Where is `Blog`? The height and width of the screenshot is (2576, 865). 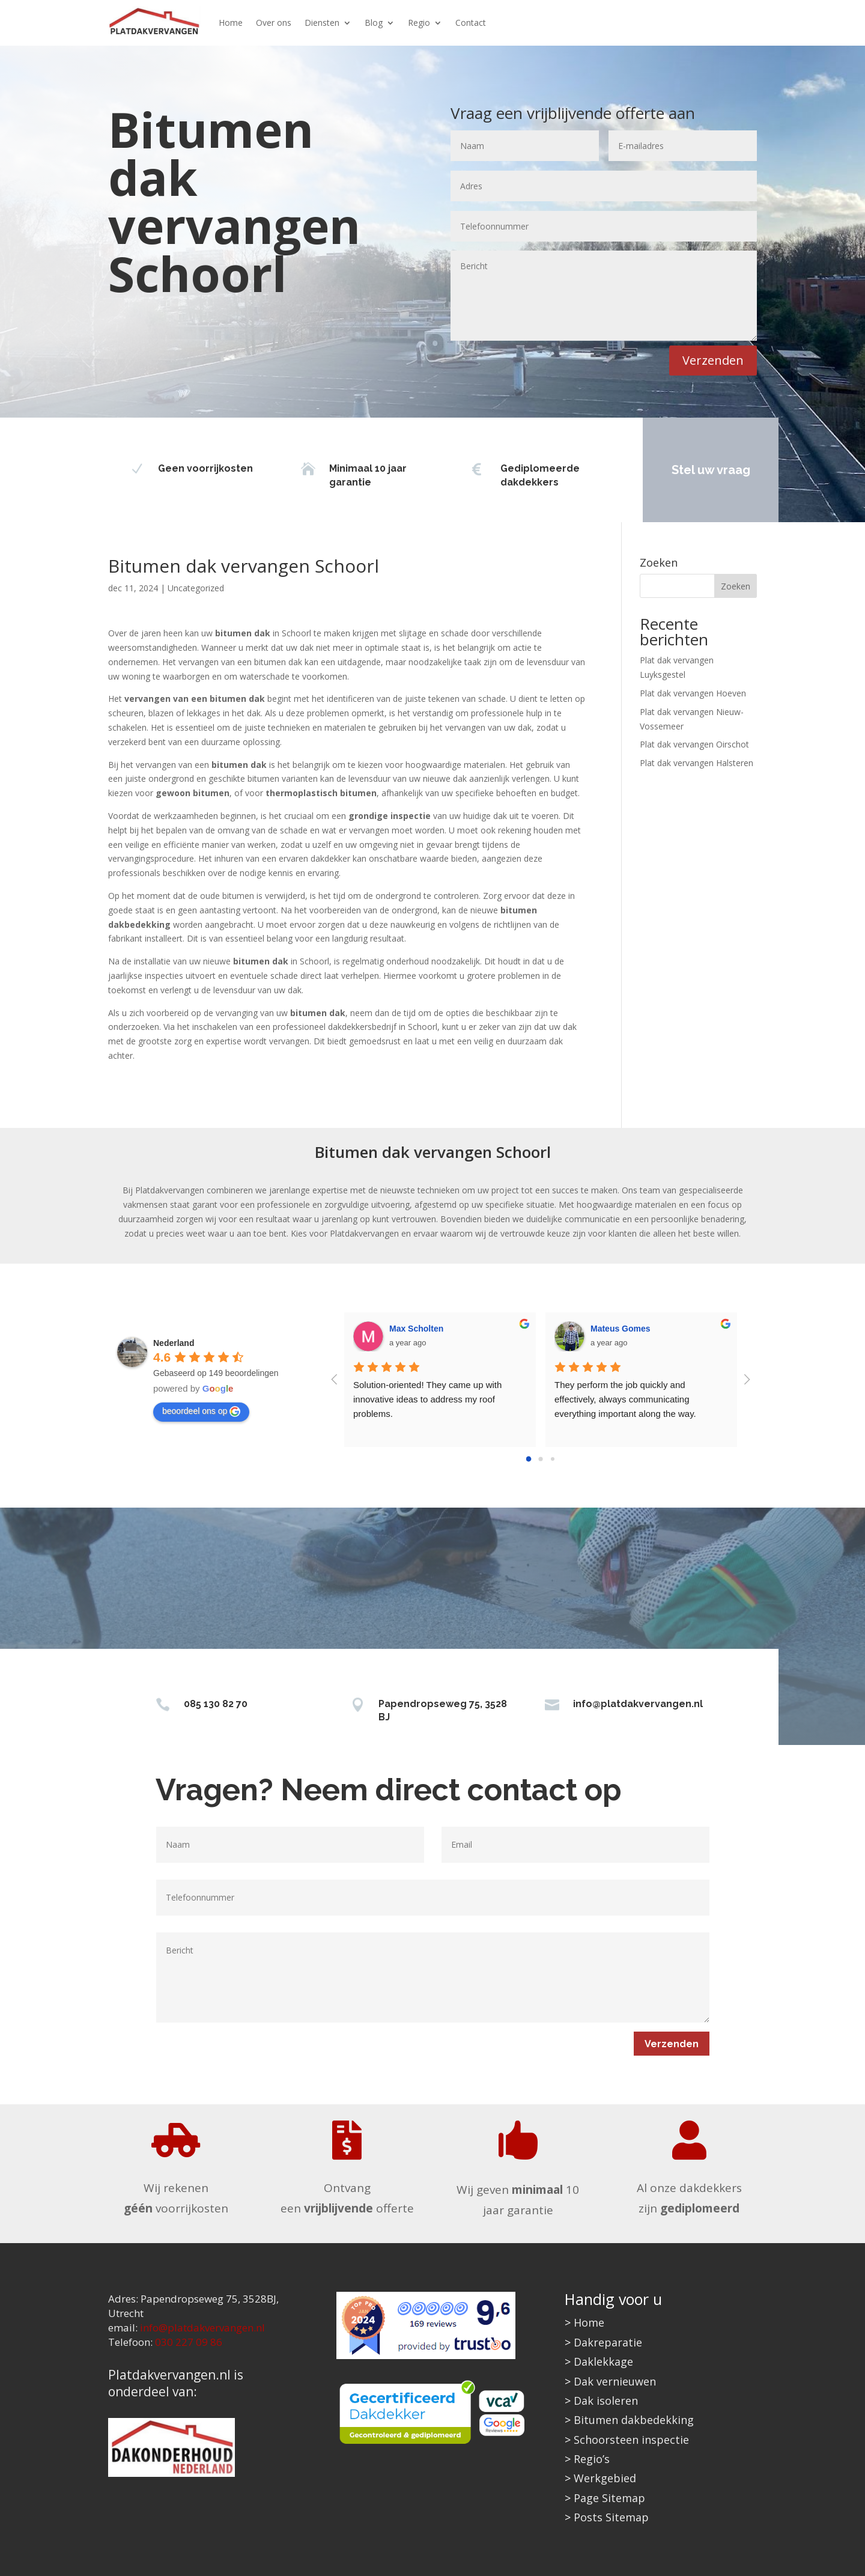 Blog is located at coordinates (374, 22).